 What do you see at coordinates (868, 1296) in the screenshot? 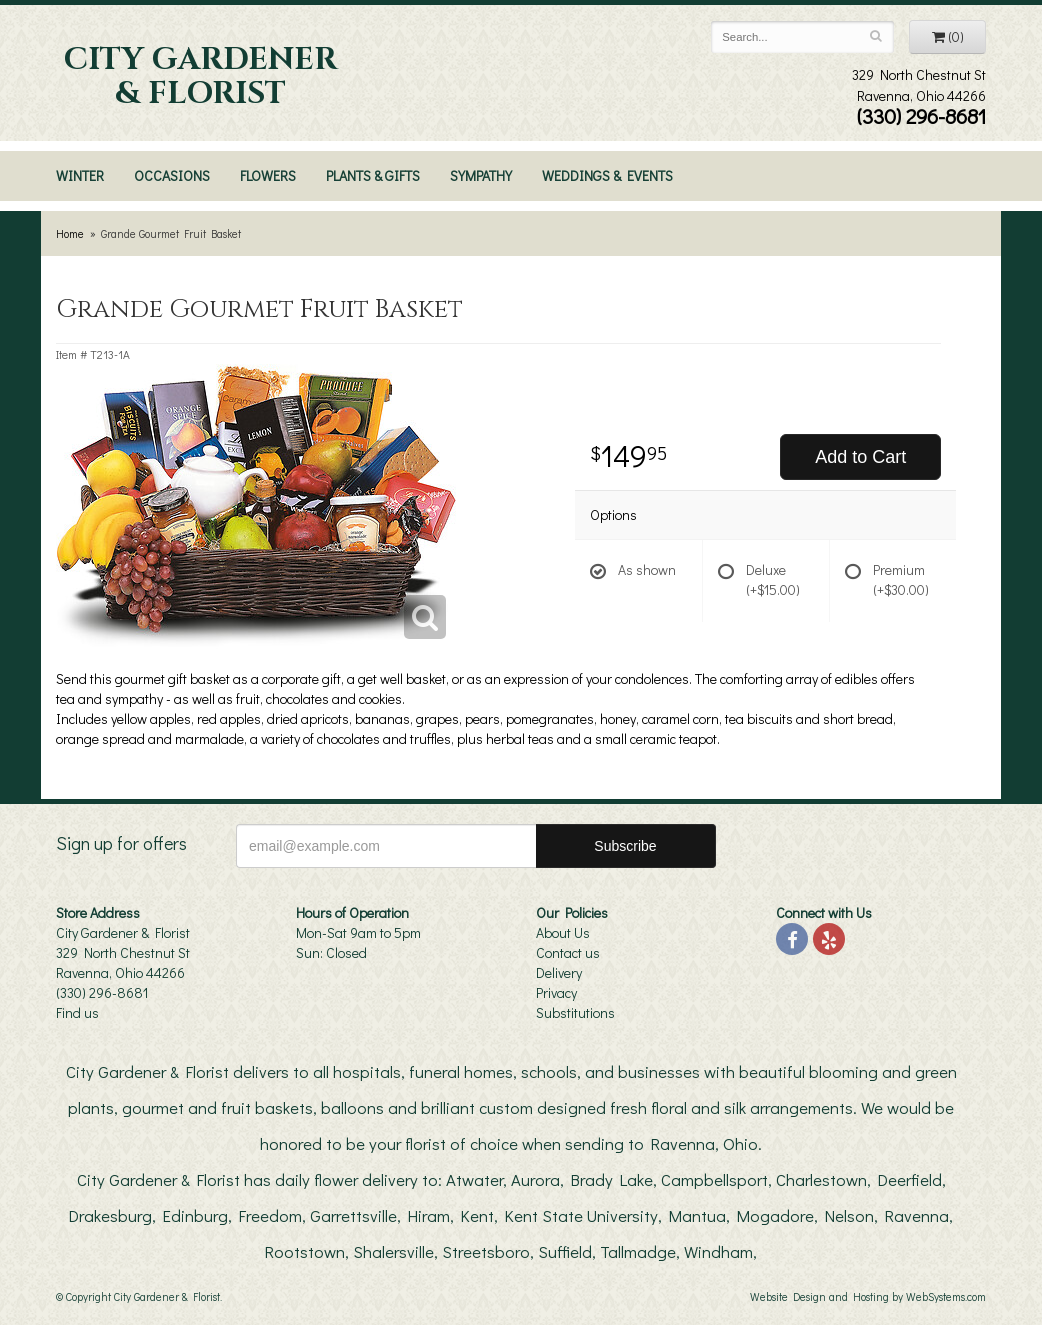
I see `Website Design and Hosting by WebSystems.com` at bounding box center [868, 1296].